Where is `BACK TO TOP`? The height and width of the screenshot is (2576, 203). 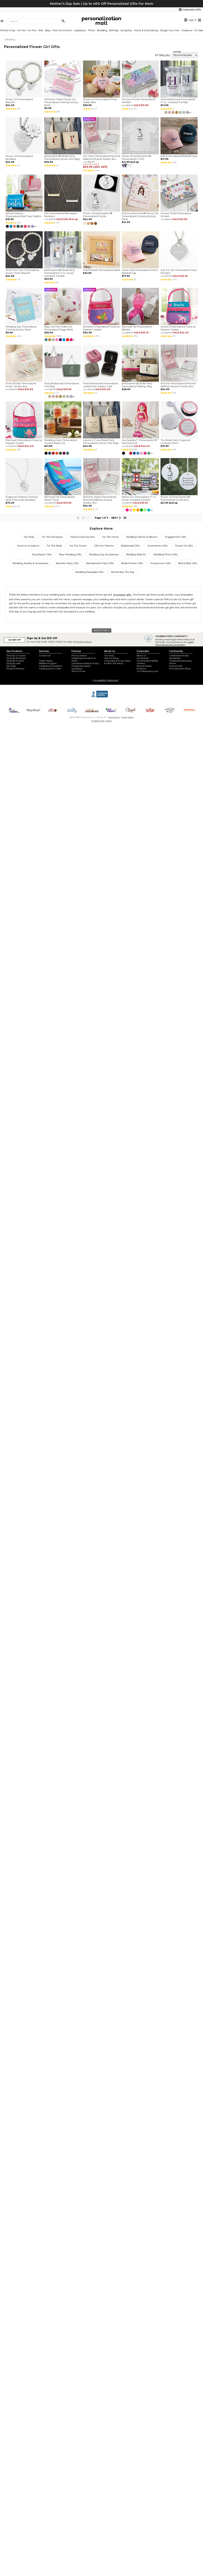
BACK TO TOP is located at coordinates (101, 630).